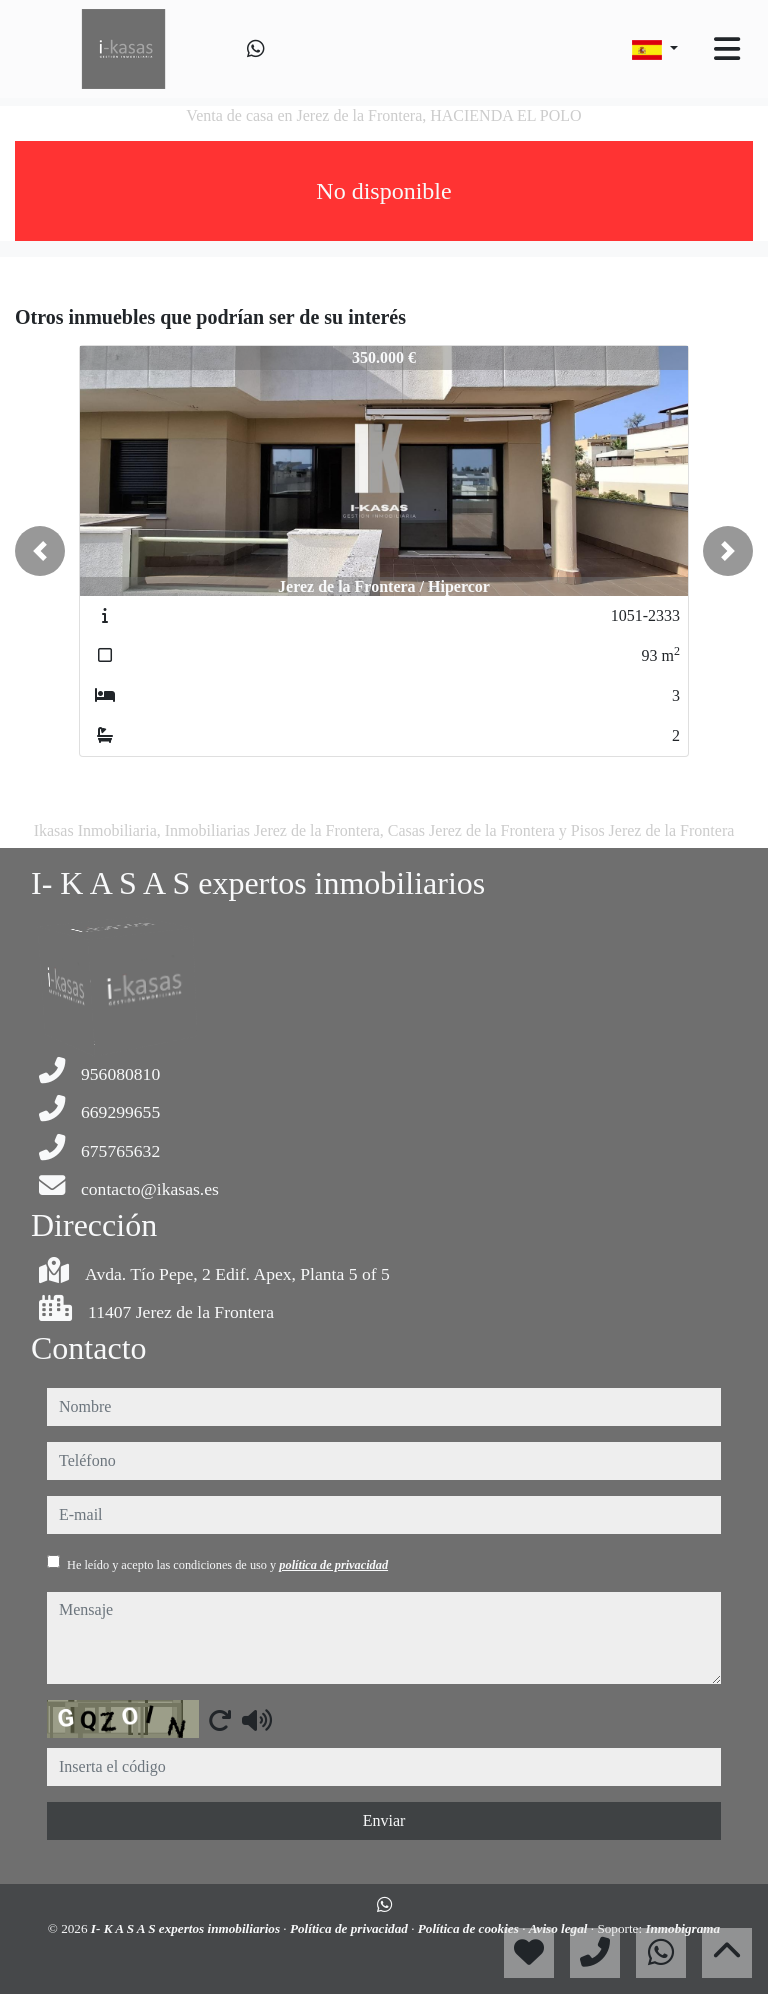 Image resolution: width=768 pixels, height=1994 pixels. I want to click on Política de cookies, so click(470, 1928).